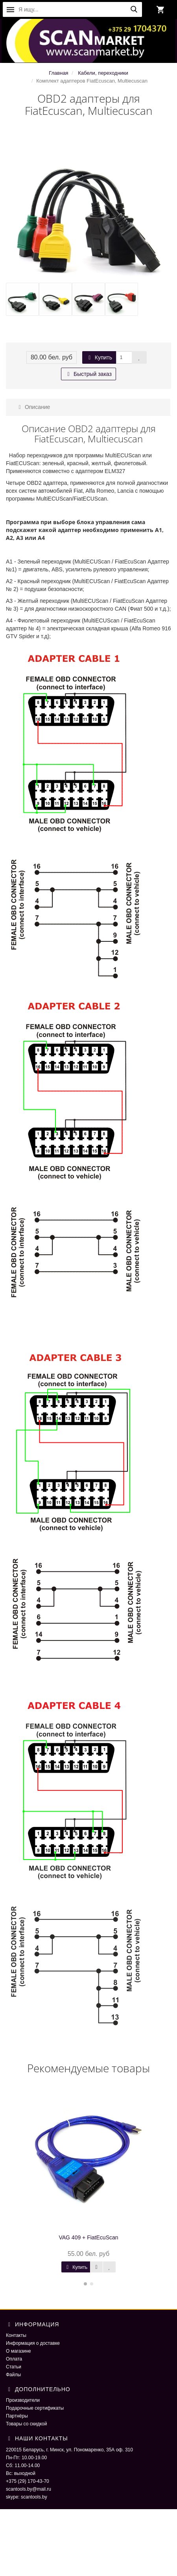  I want to click on Файлы, so click(13, 2374).